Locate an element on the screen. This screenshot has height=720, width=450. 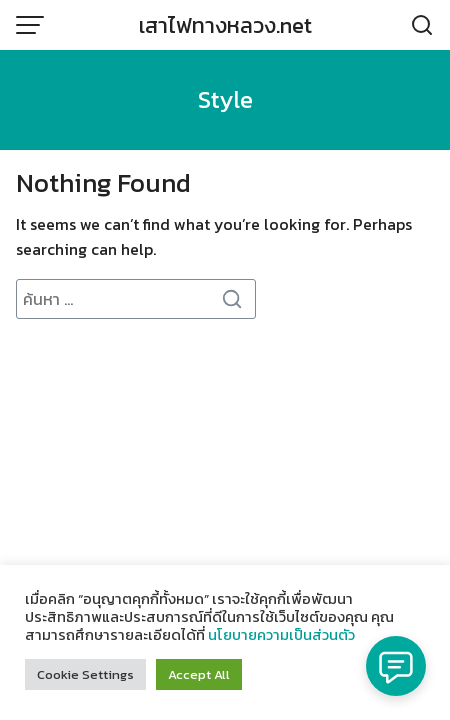
เสาไฟทางหลวง.net is located at coordinates (225, 25).